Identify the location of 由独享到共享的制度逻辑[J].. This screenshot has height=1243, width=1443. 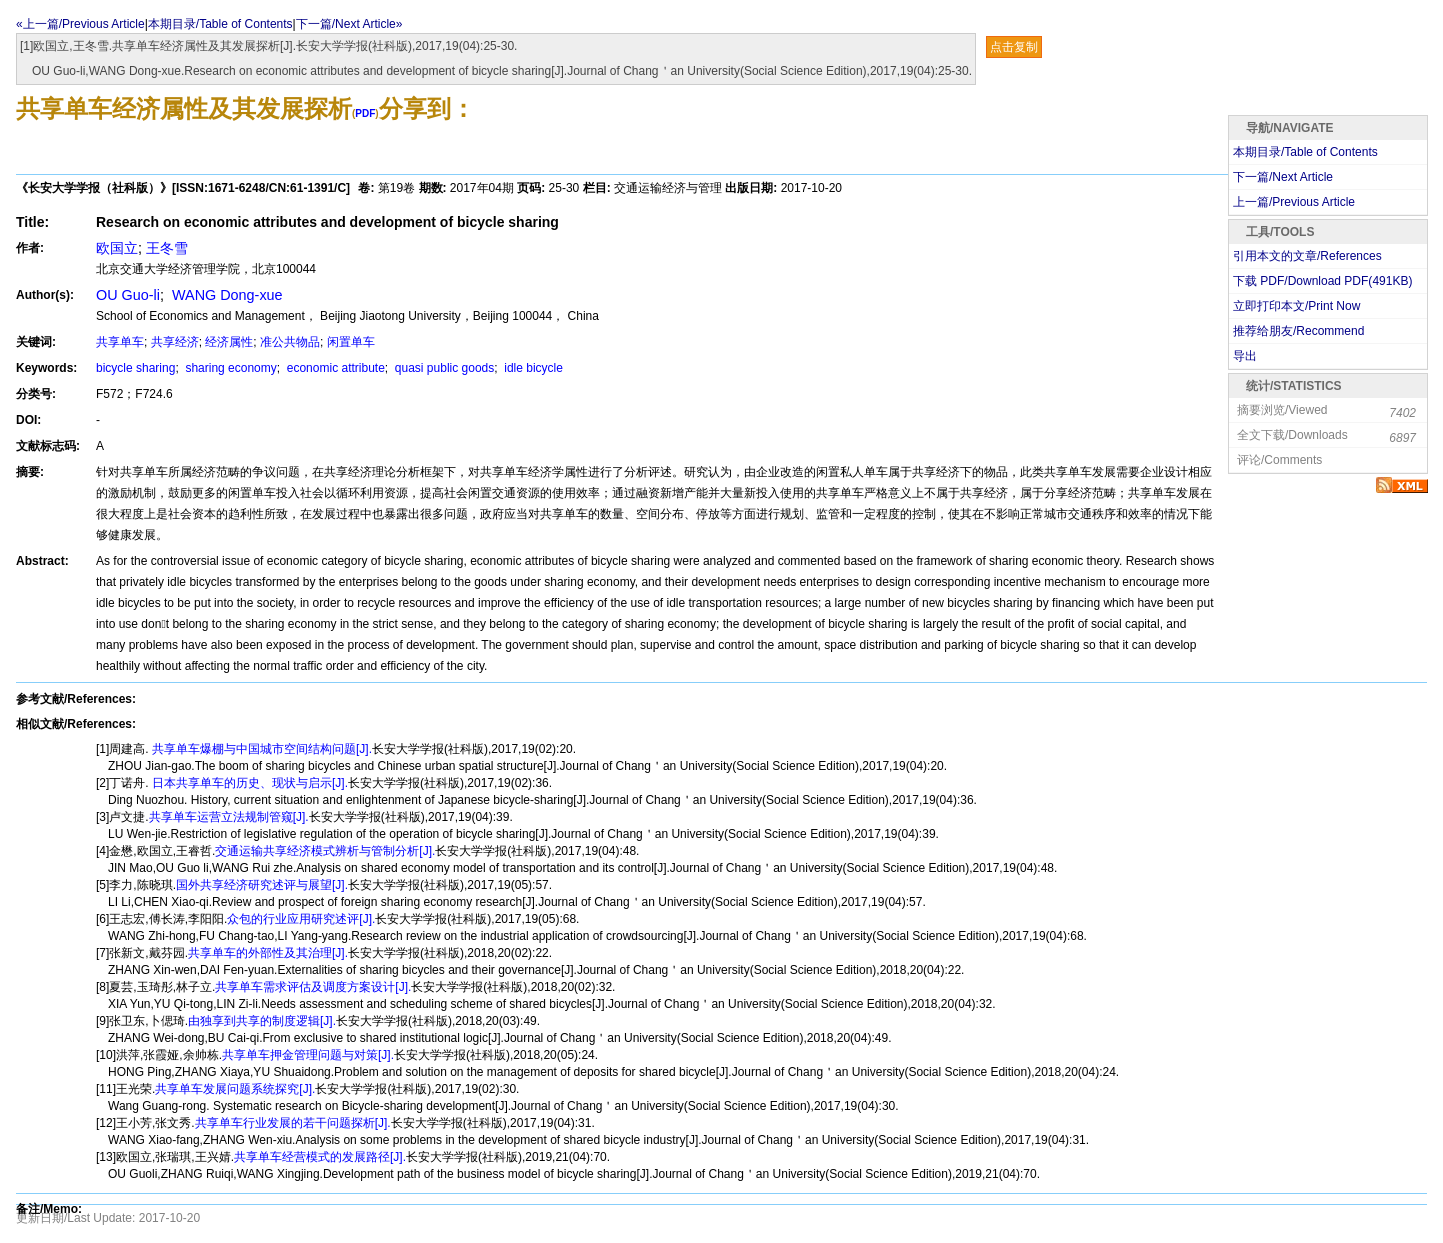
(262, 1021).